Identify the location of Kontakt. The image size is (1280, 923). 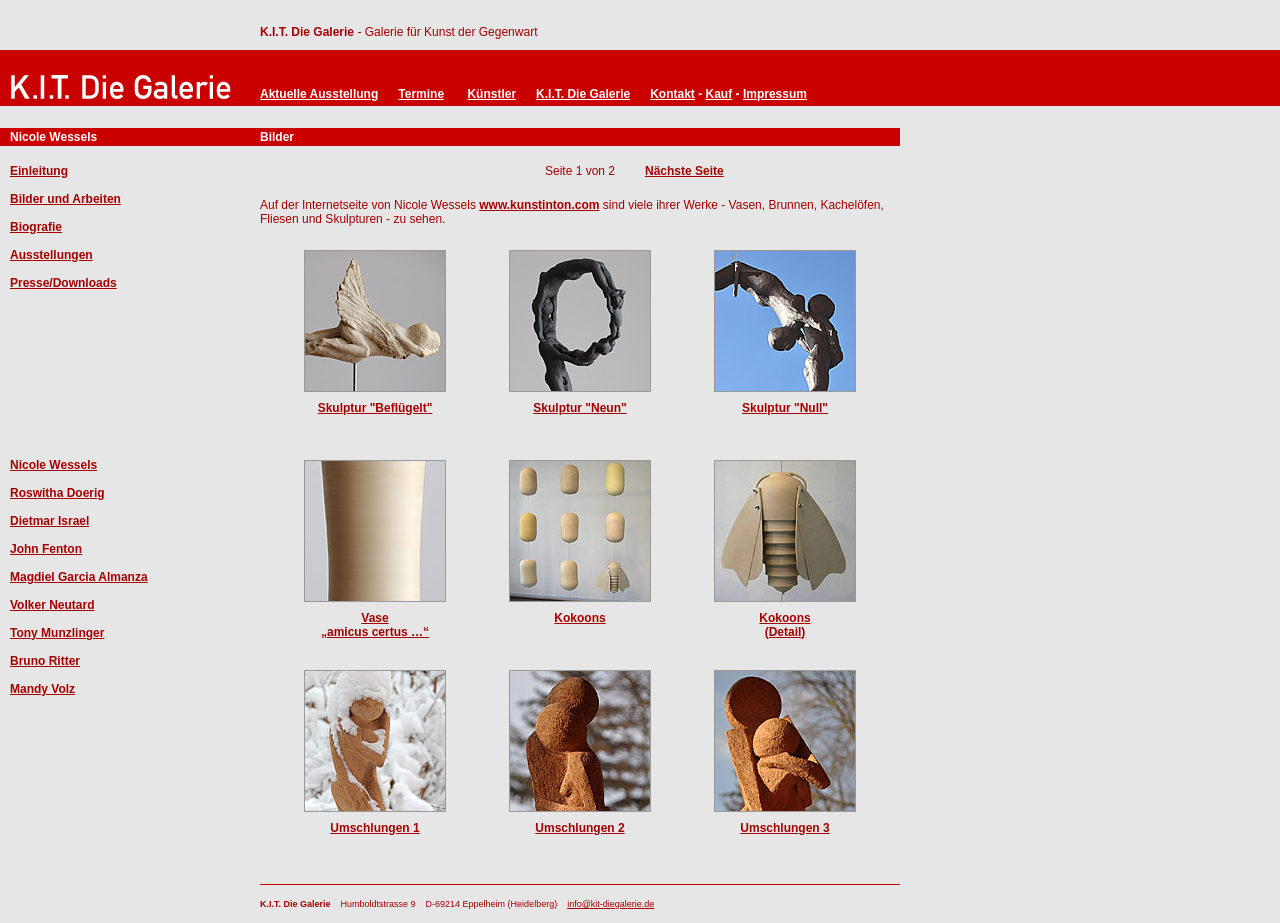
(672, 94).